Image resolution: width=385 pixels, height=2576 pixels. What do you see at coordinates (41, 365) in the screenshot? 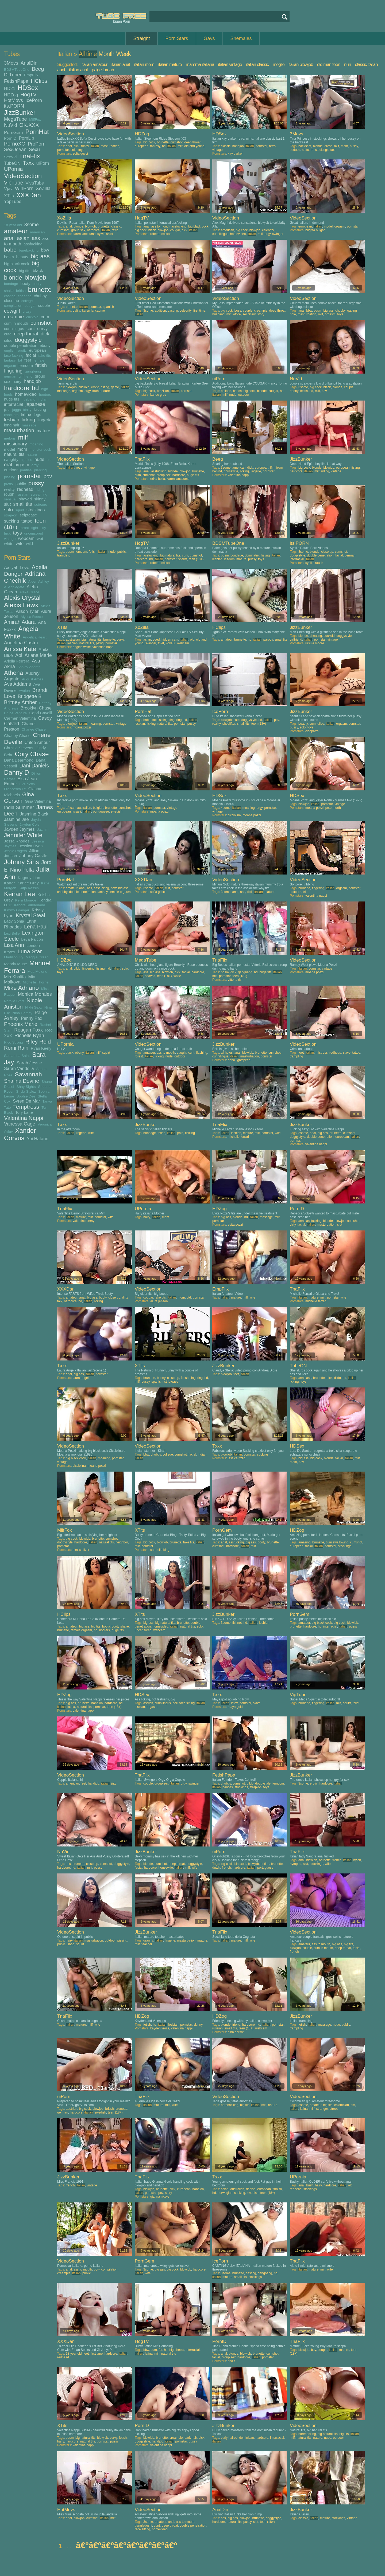
I see `fetish` at bounding box center [41, 365].